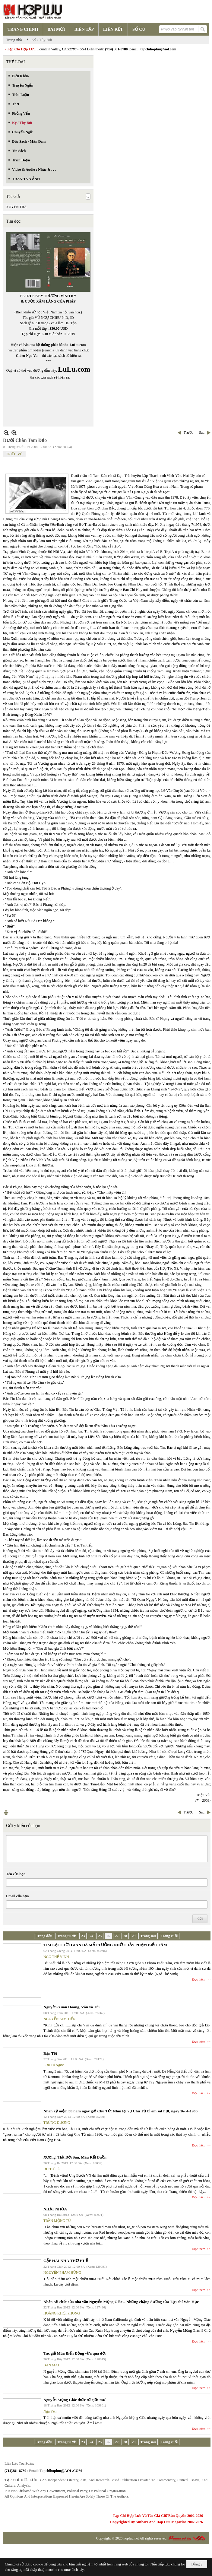 Image resolution: width=212 pixels, height=2576 pixels. What do you see at coordinates (14, 454) in the screenshot?
I see `TRIỆU VŨ` at bounding box center [14, 454].